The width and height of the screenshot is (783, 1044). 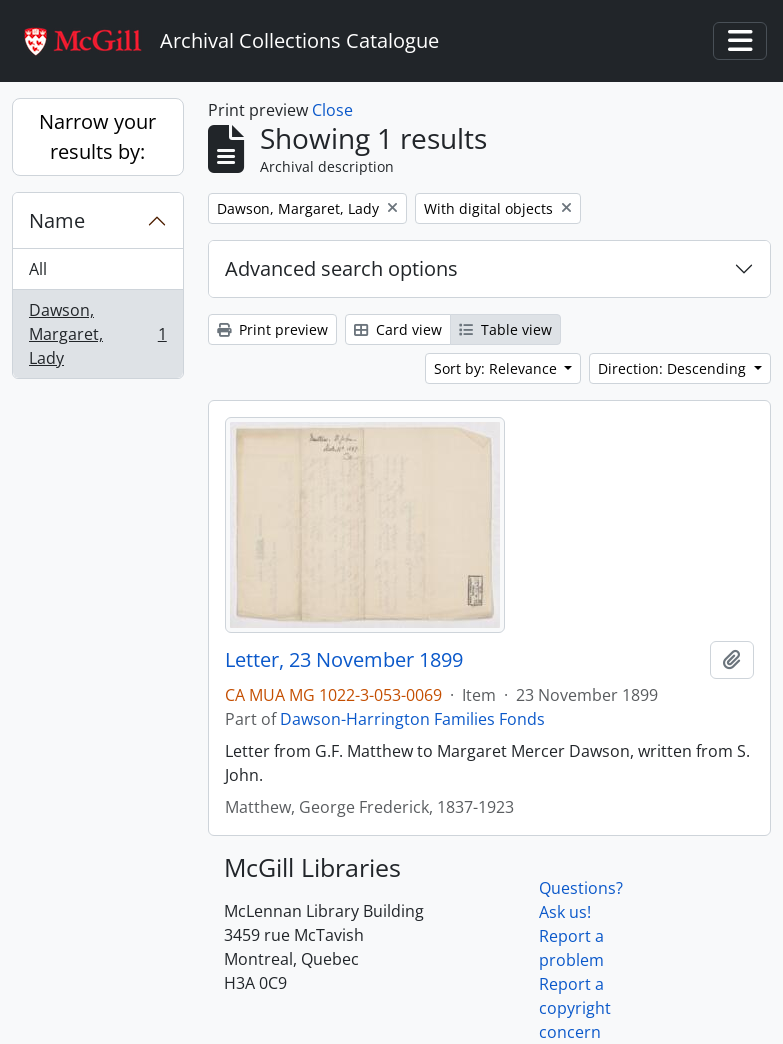 I want to click on Dawson, Margaret, Lady, so click(x=97, y=334).